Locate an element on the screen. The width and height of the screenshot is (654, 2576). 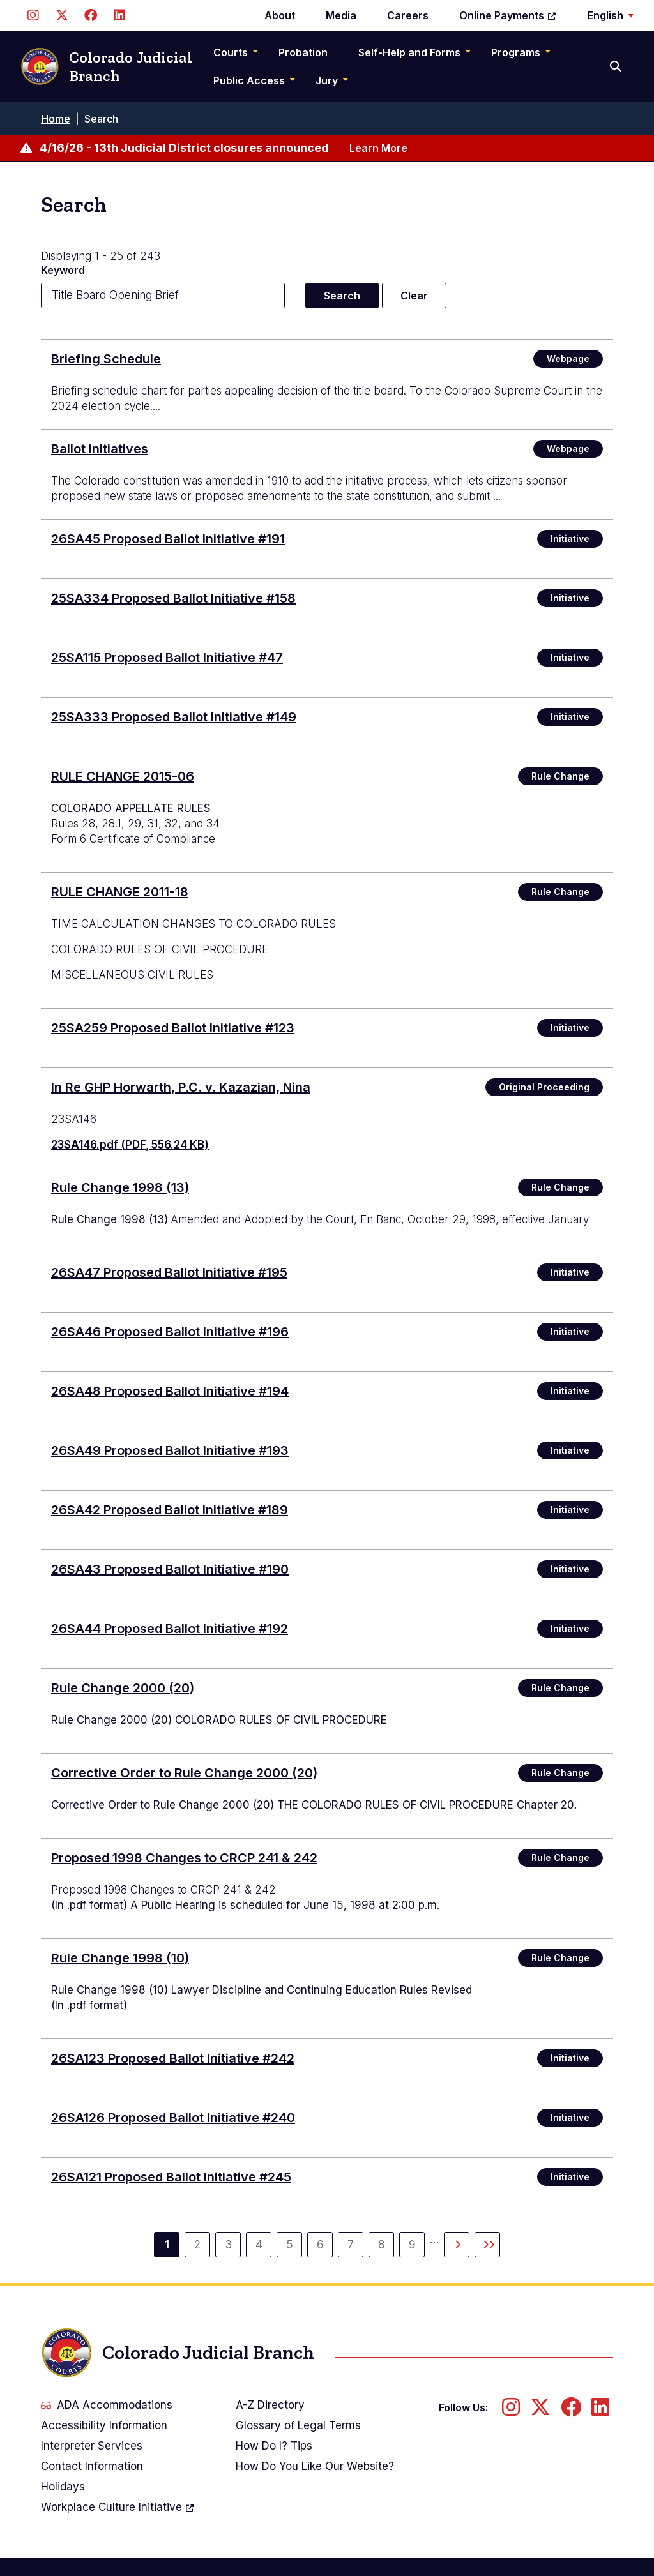
Glossary of Legal Terms is located at coordinates (298, 2425).